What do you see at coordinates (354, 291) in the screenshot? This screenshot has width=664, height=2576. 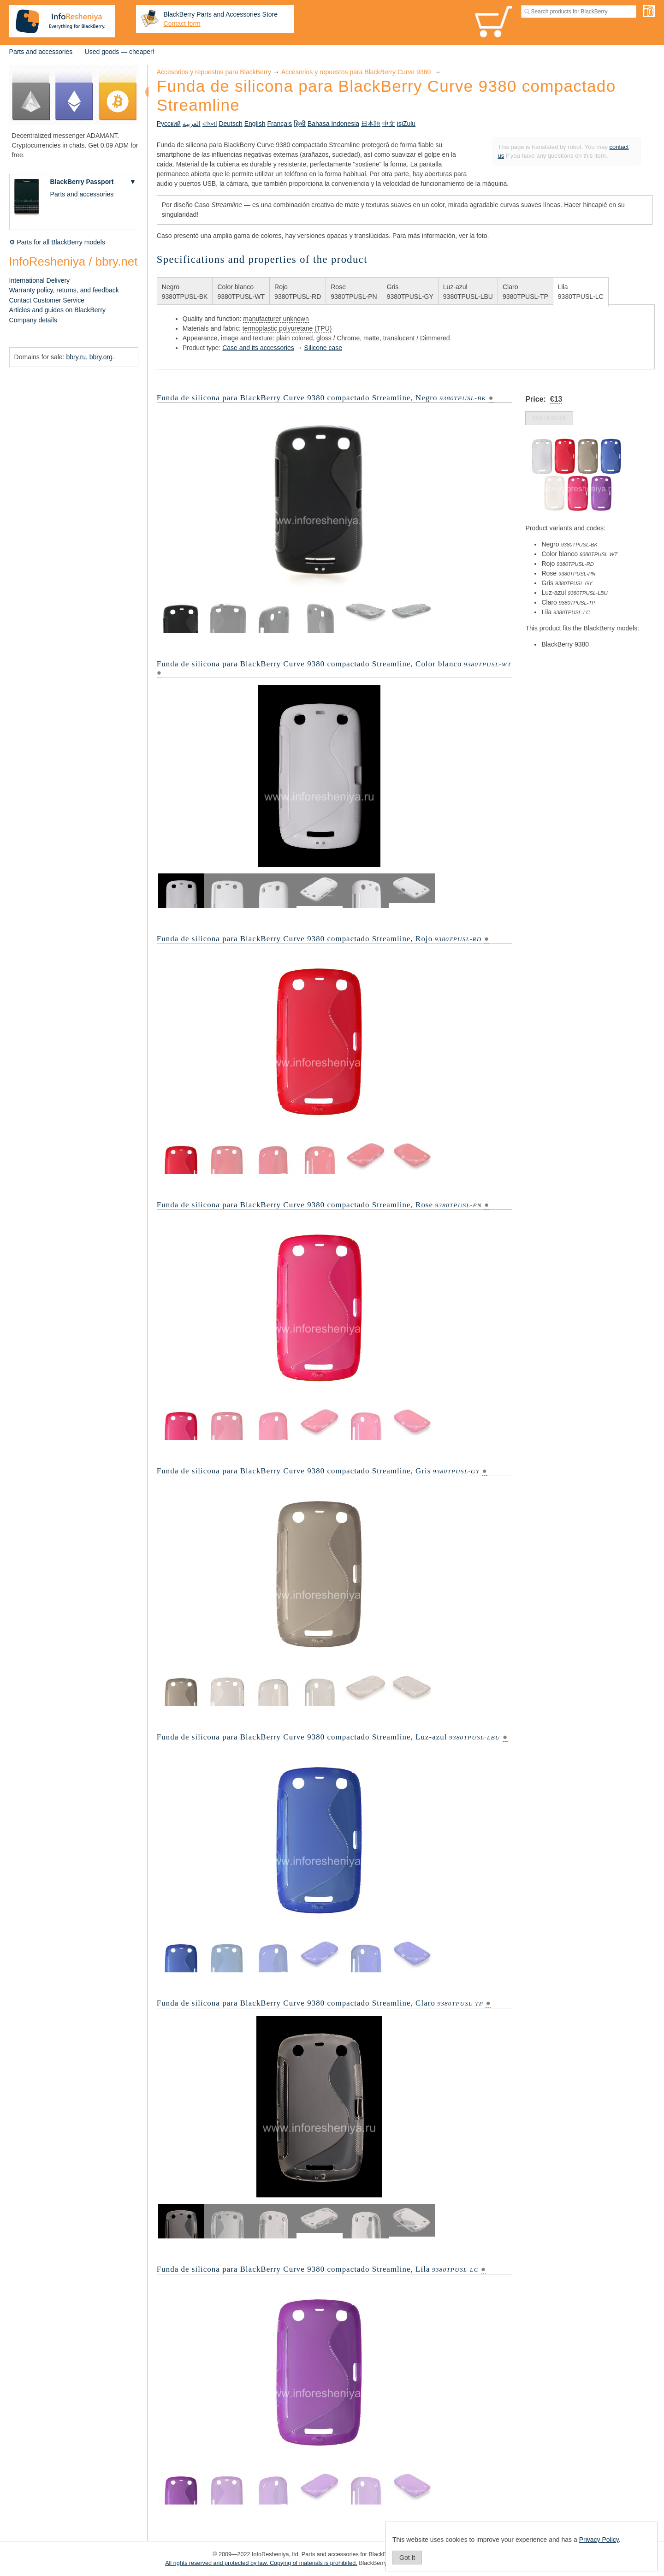 I see `Rose9380TPUSL-PN` at bounding box center [354, 291].